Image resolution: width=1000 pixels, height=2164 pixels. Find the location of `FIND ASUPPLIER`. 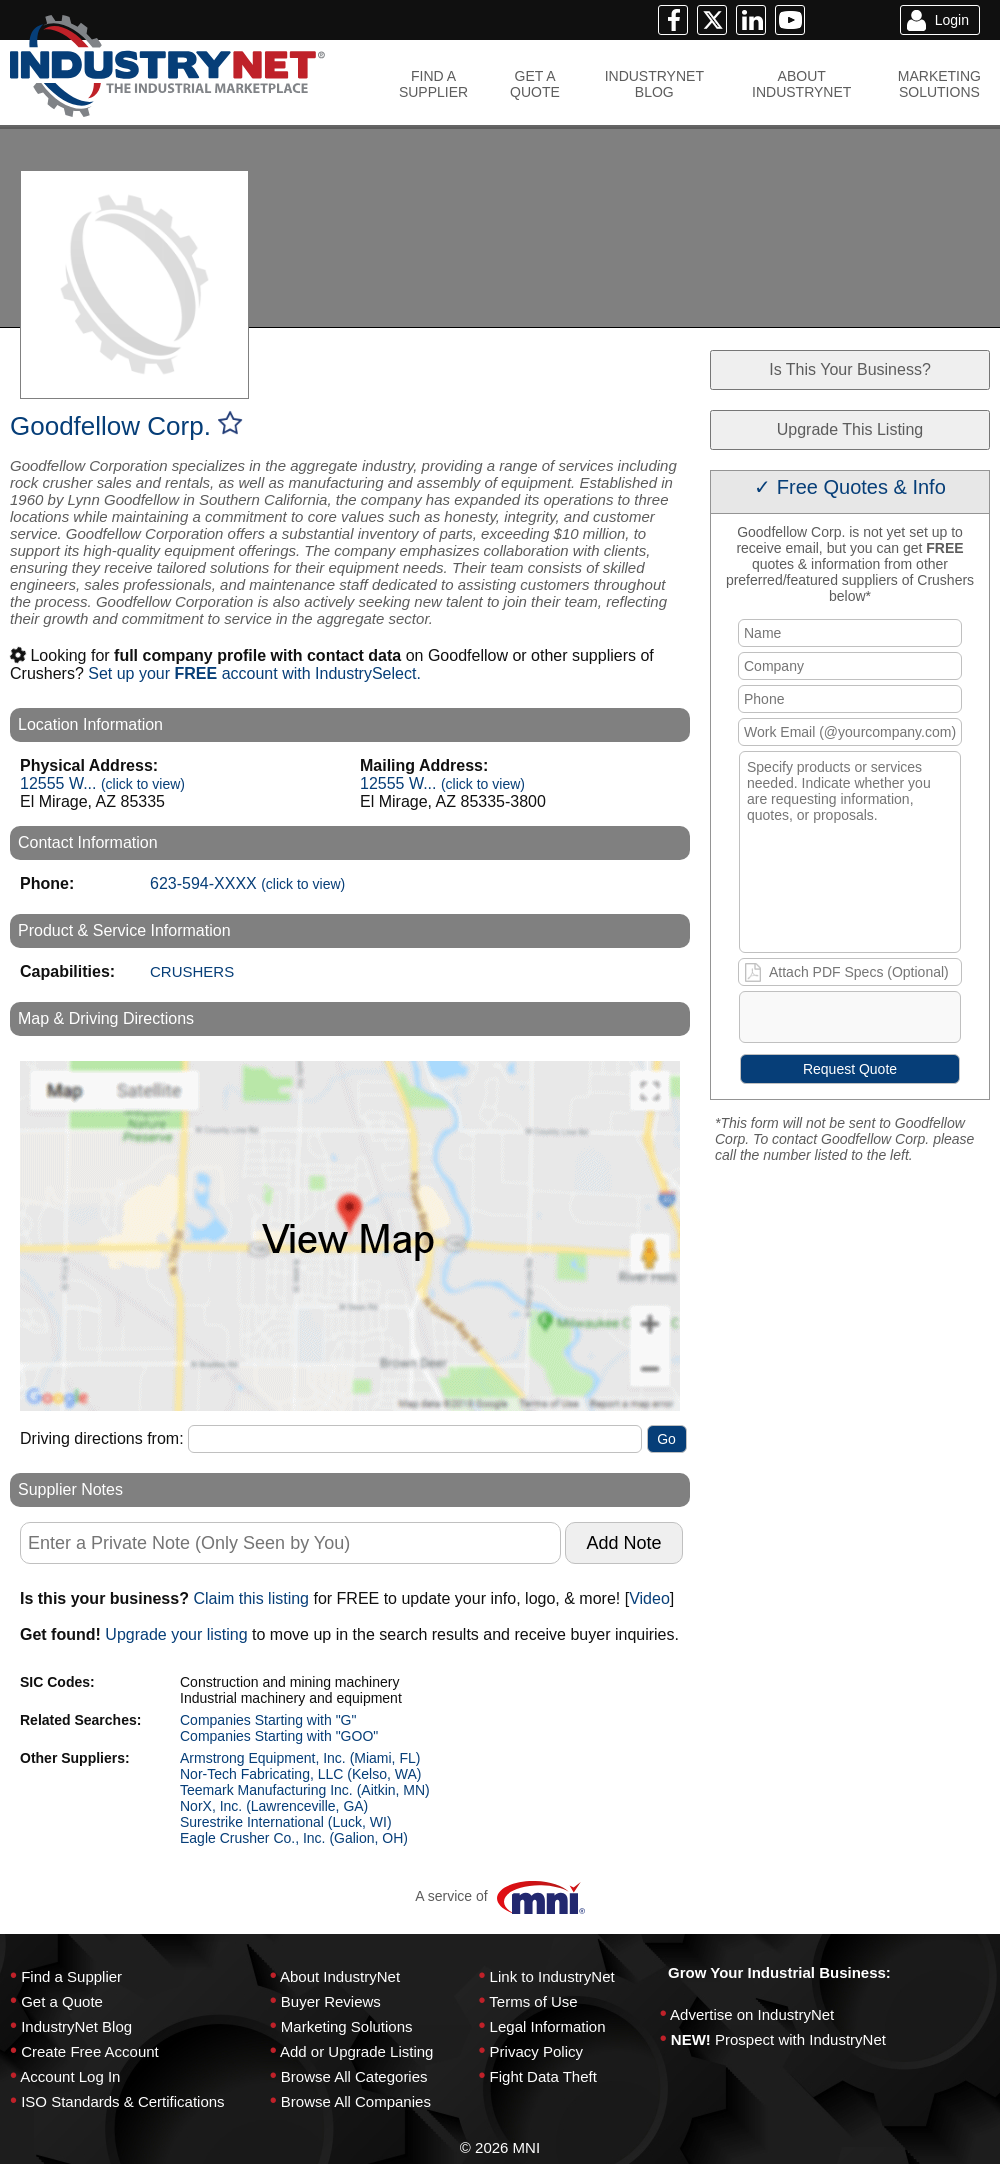

FIND ASUPPLIER is located at coordinates (433, 84).